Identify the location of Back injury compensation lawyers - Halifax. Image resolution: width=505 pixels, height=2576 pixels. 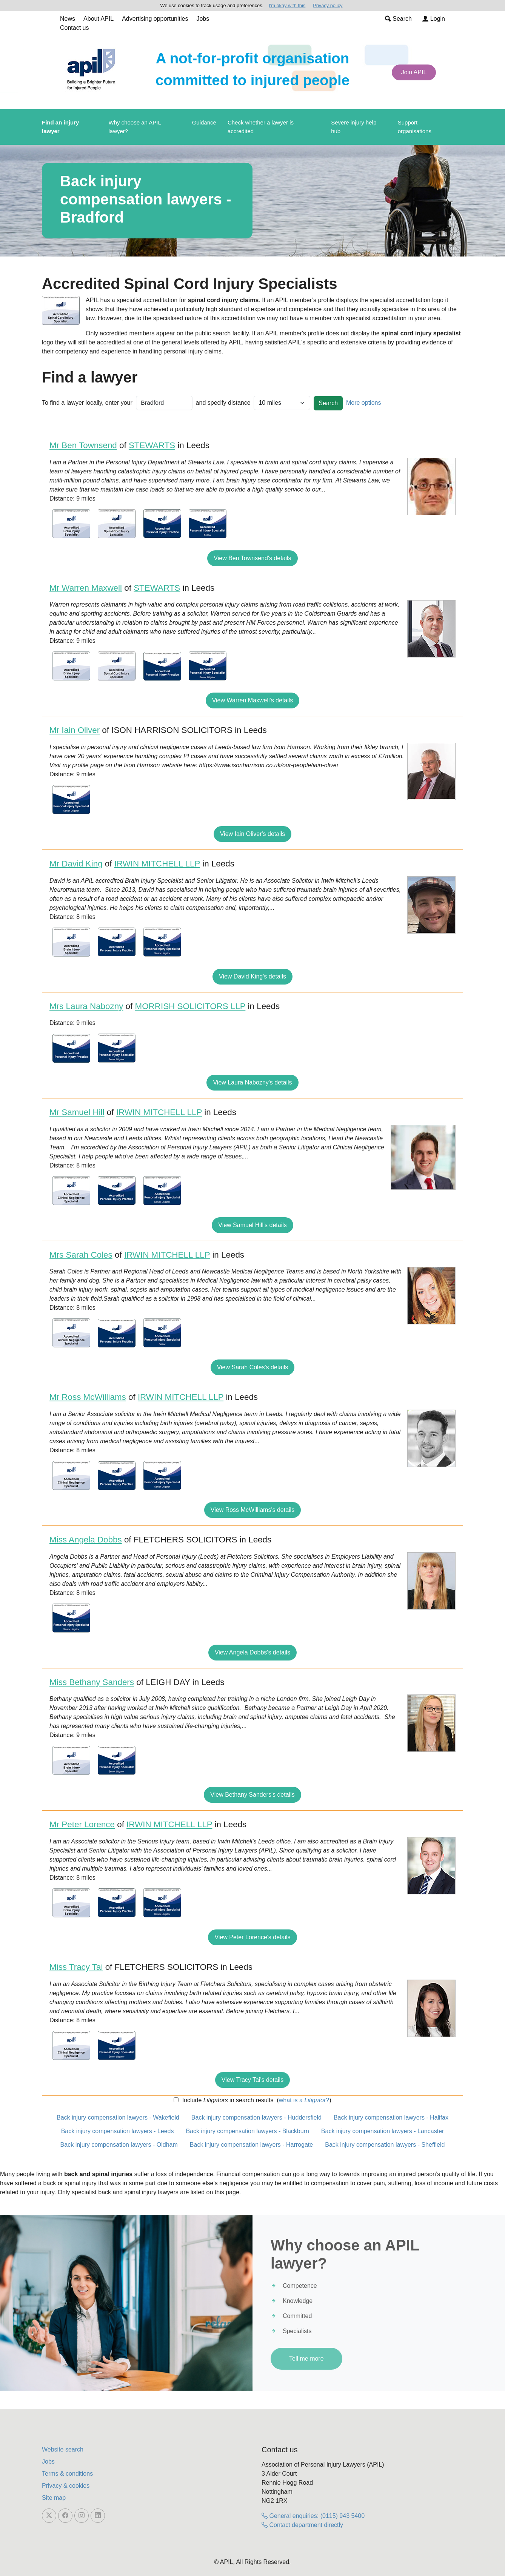
(391, 2117).